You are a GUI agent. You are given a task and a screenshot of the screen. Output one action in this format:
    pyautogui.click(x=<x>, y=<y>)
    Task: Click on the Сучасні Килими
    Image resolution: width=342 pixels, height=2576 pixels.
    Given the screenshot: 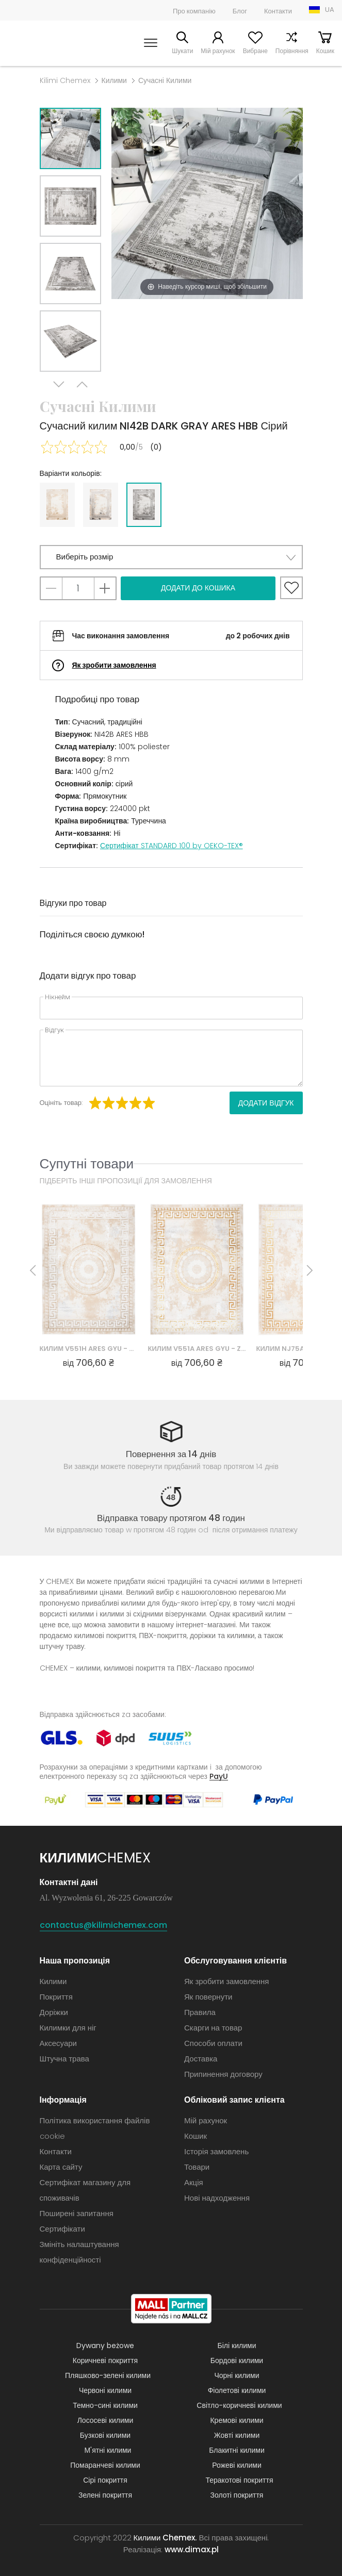 What is the action you would take?
    pyautogui.click(x=164, y=80)
    